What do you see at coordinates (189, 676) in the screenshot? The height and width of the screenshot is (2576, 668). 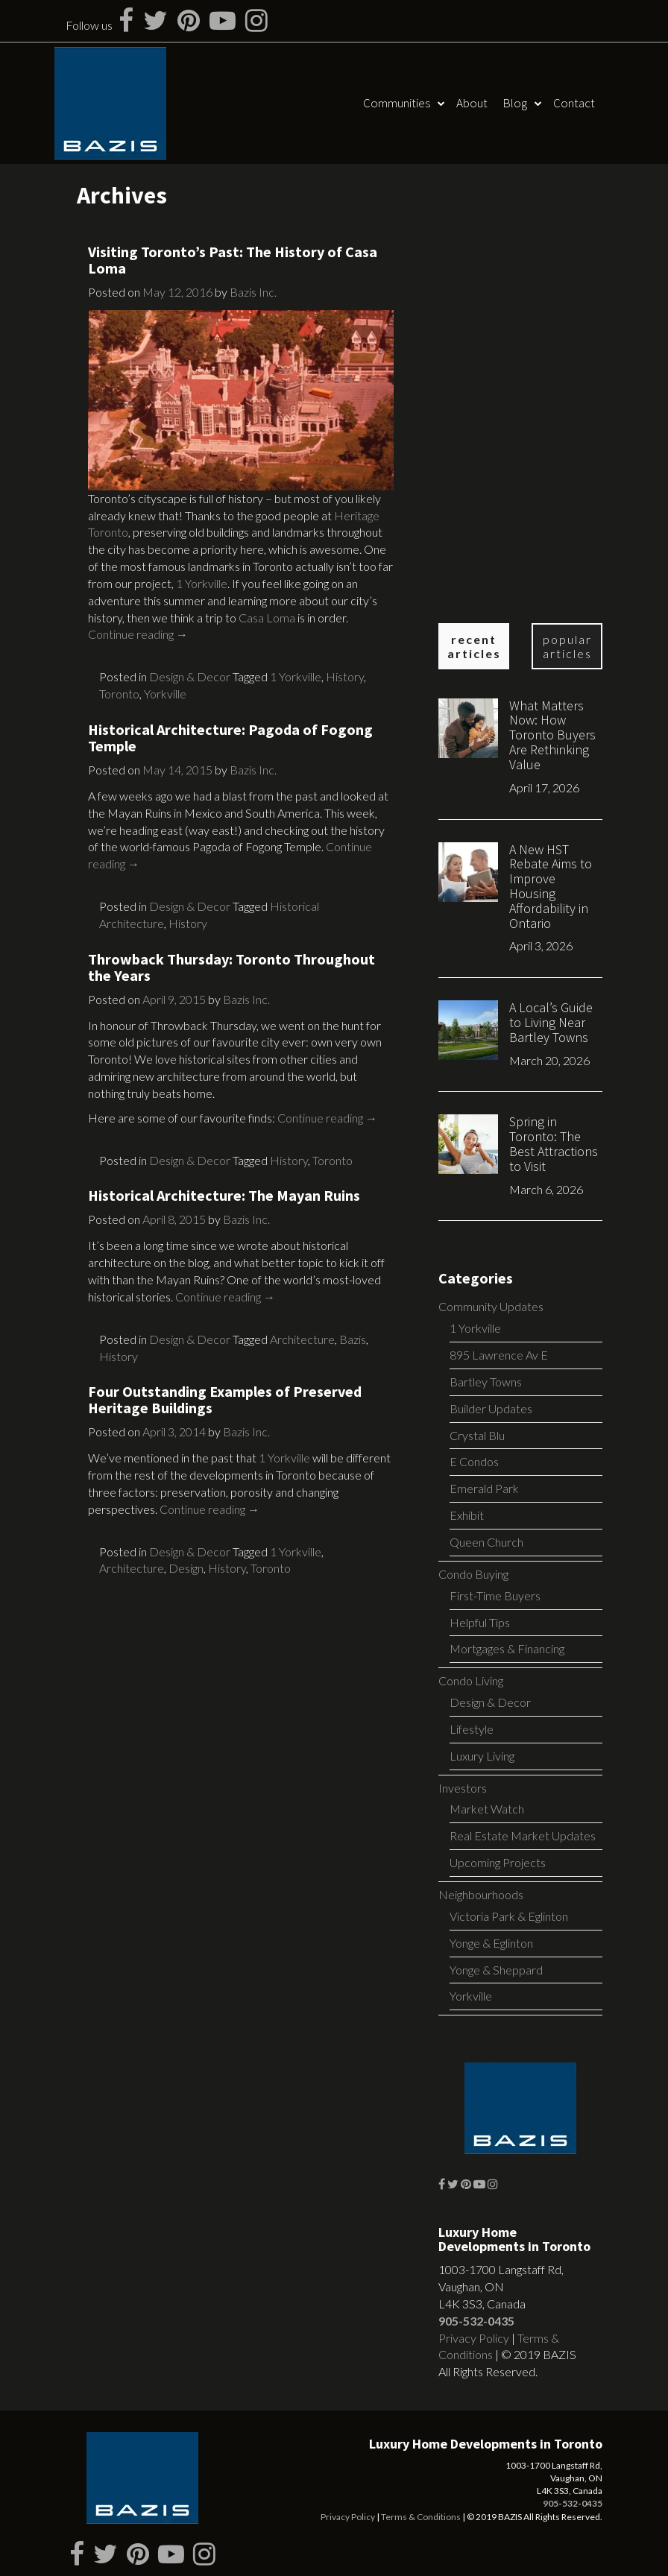 I see `Design & Decor` at bounding box center [189, 676].